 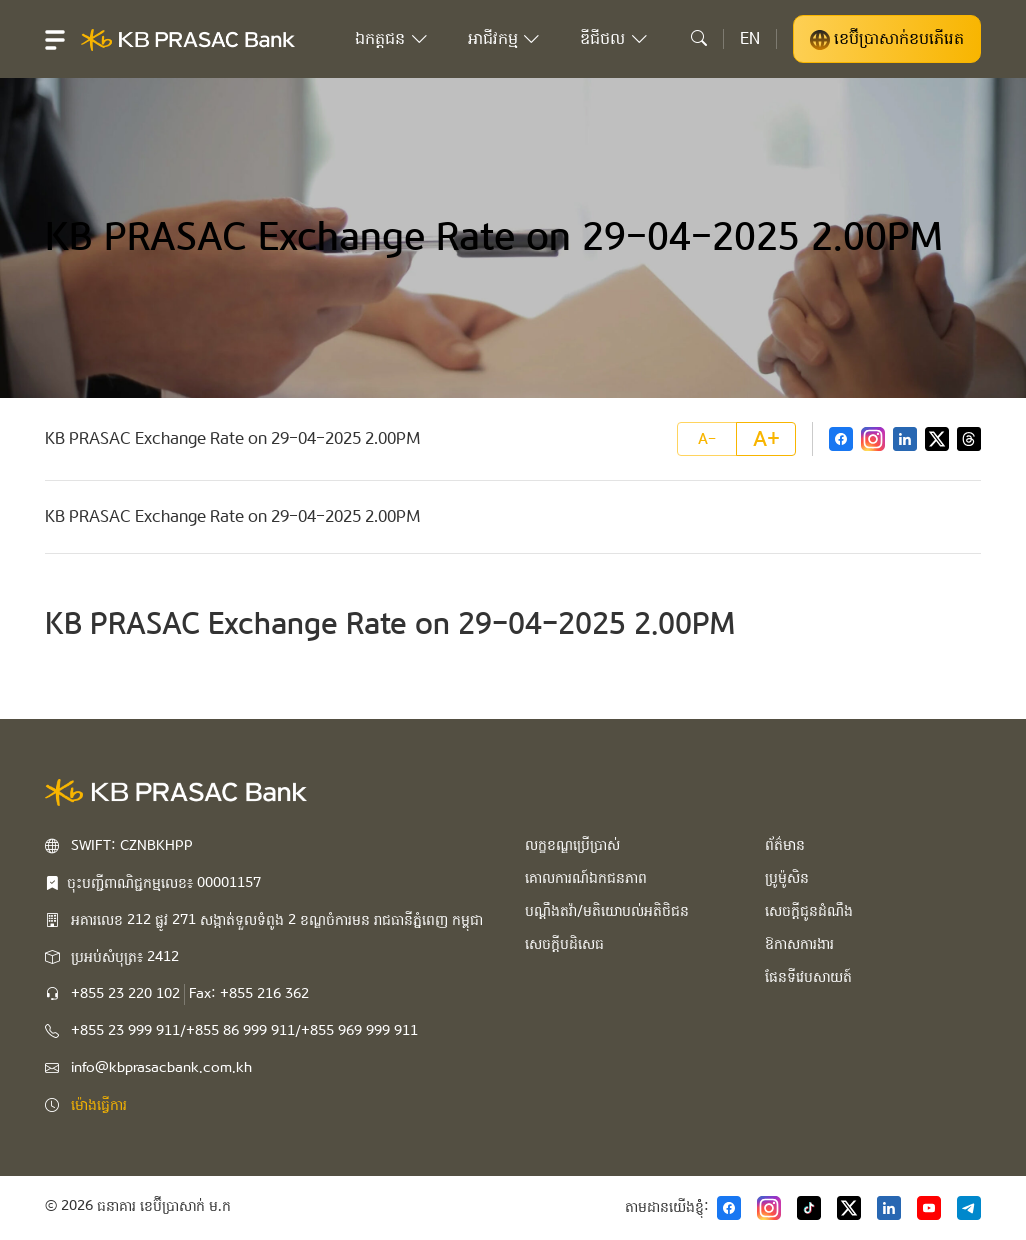 I want to click on ផែនទីវេបសាយត៍, so click(x=808, y=977).